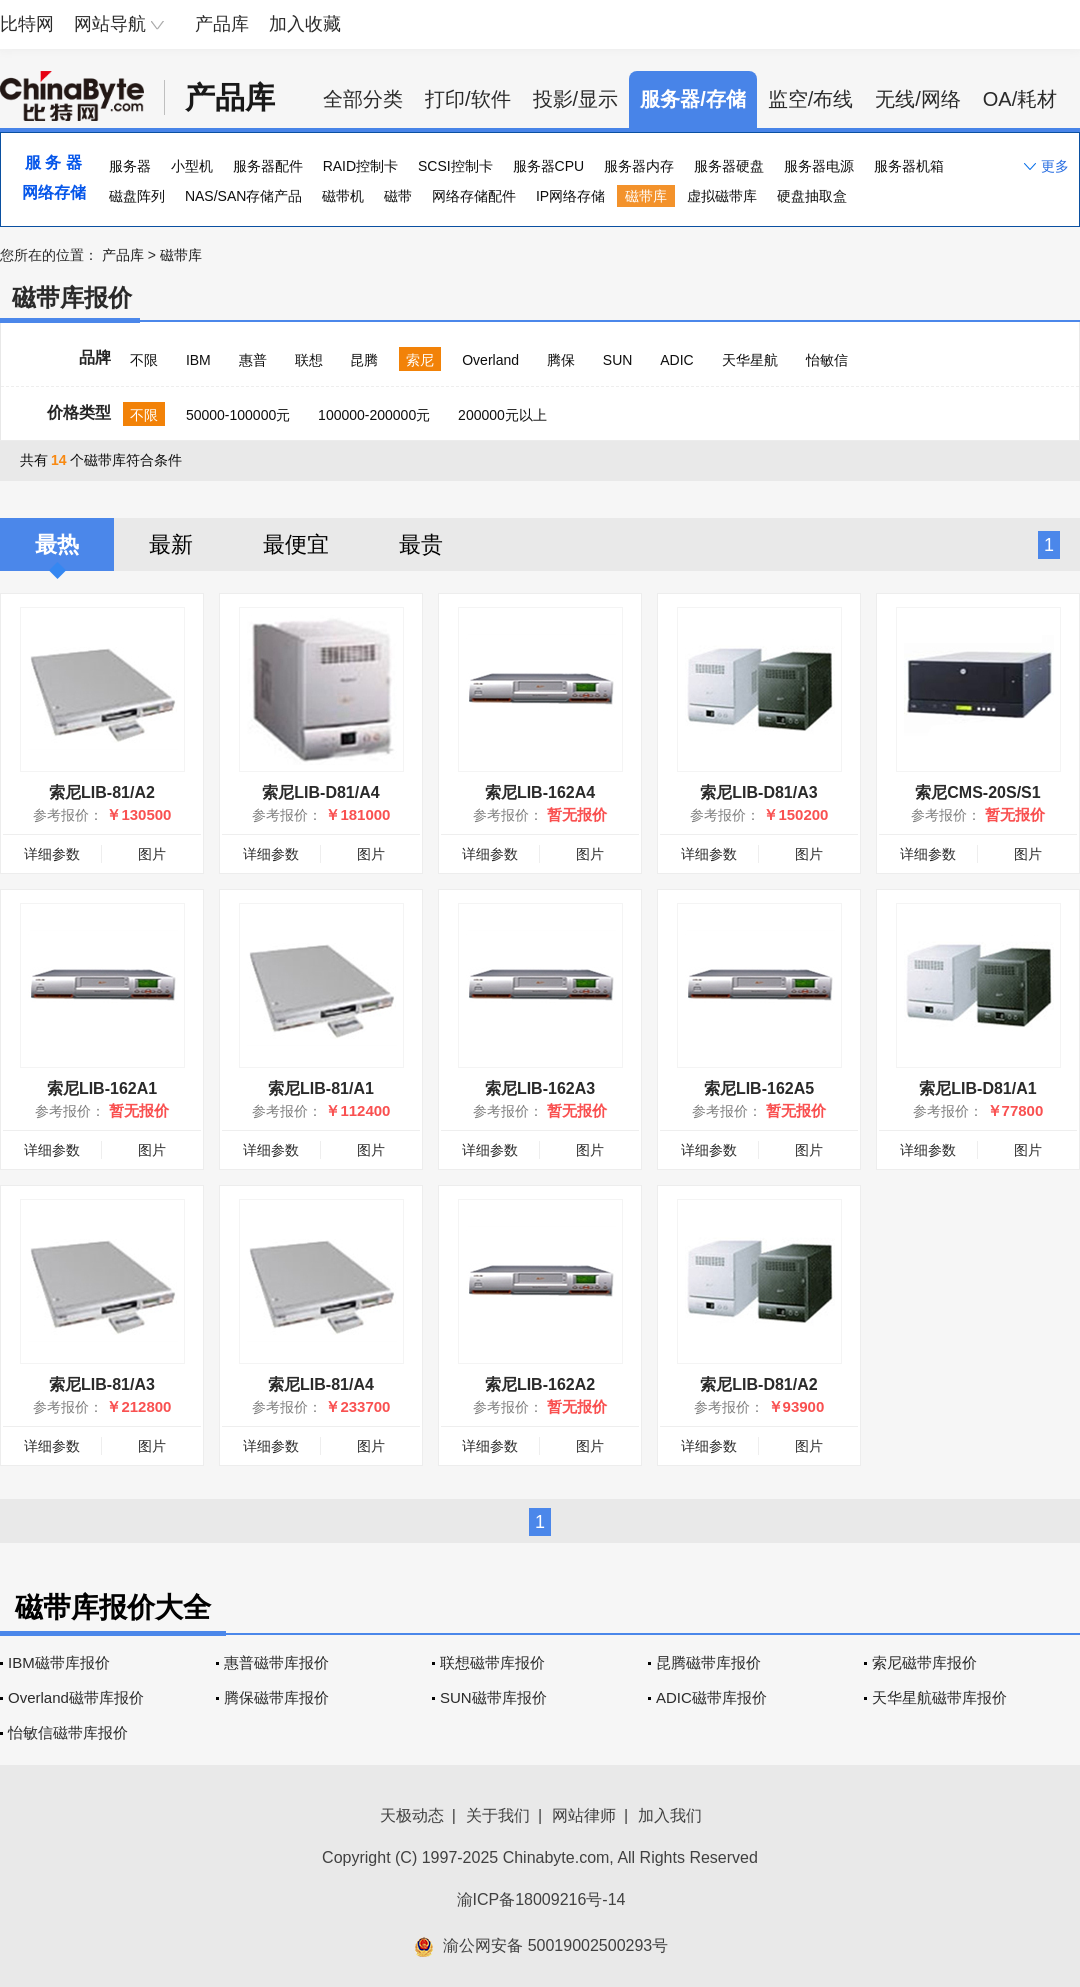  Describe the element at coordinates (584, 1815) in the screenshot. I see `网站律师` at that location.